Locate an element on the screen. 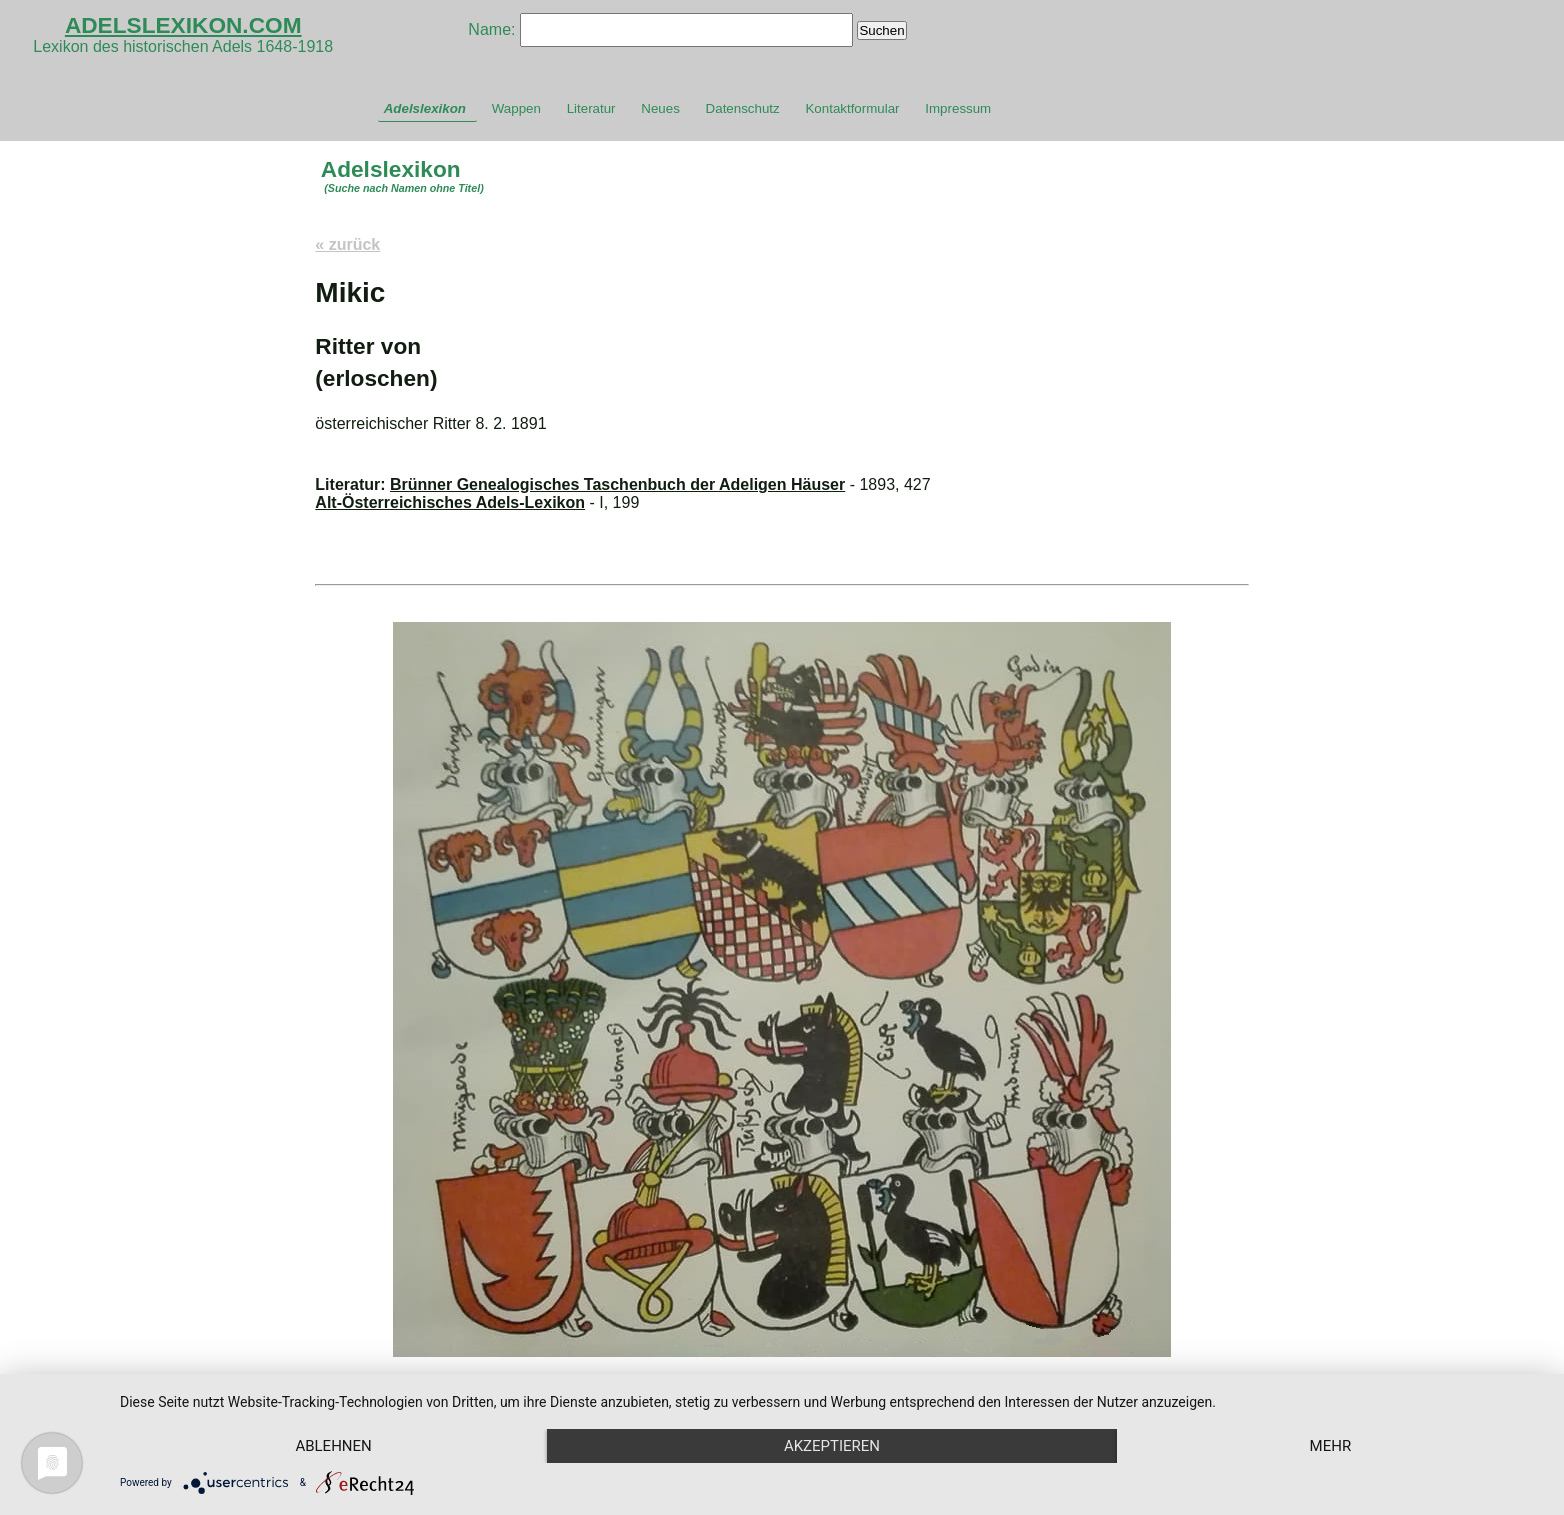  Datenschutz is located at coordinates (743, 108).